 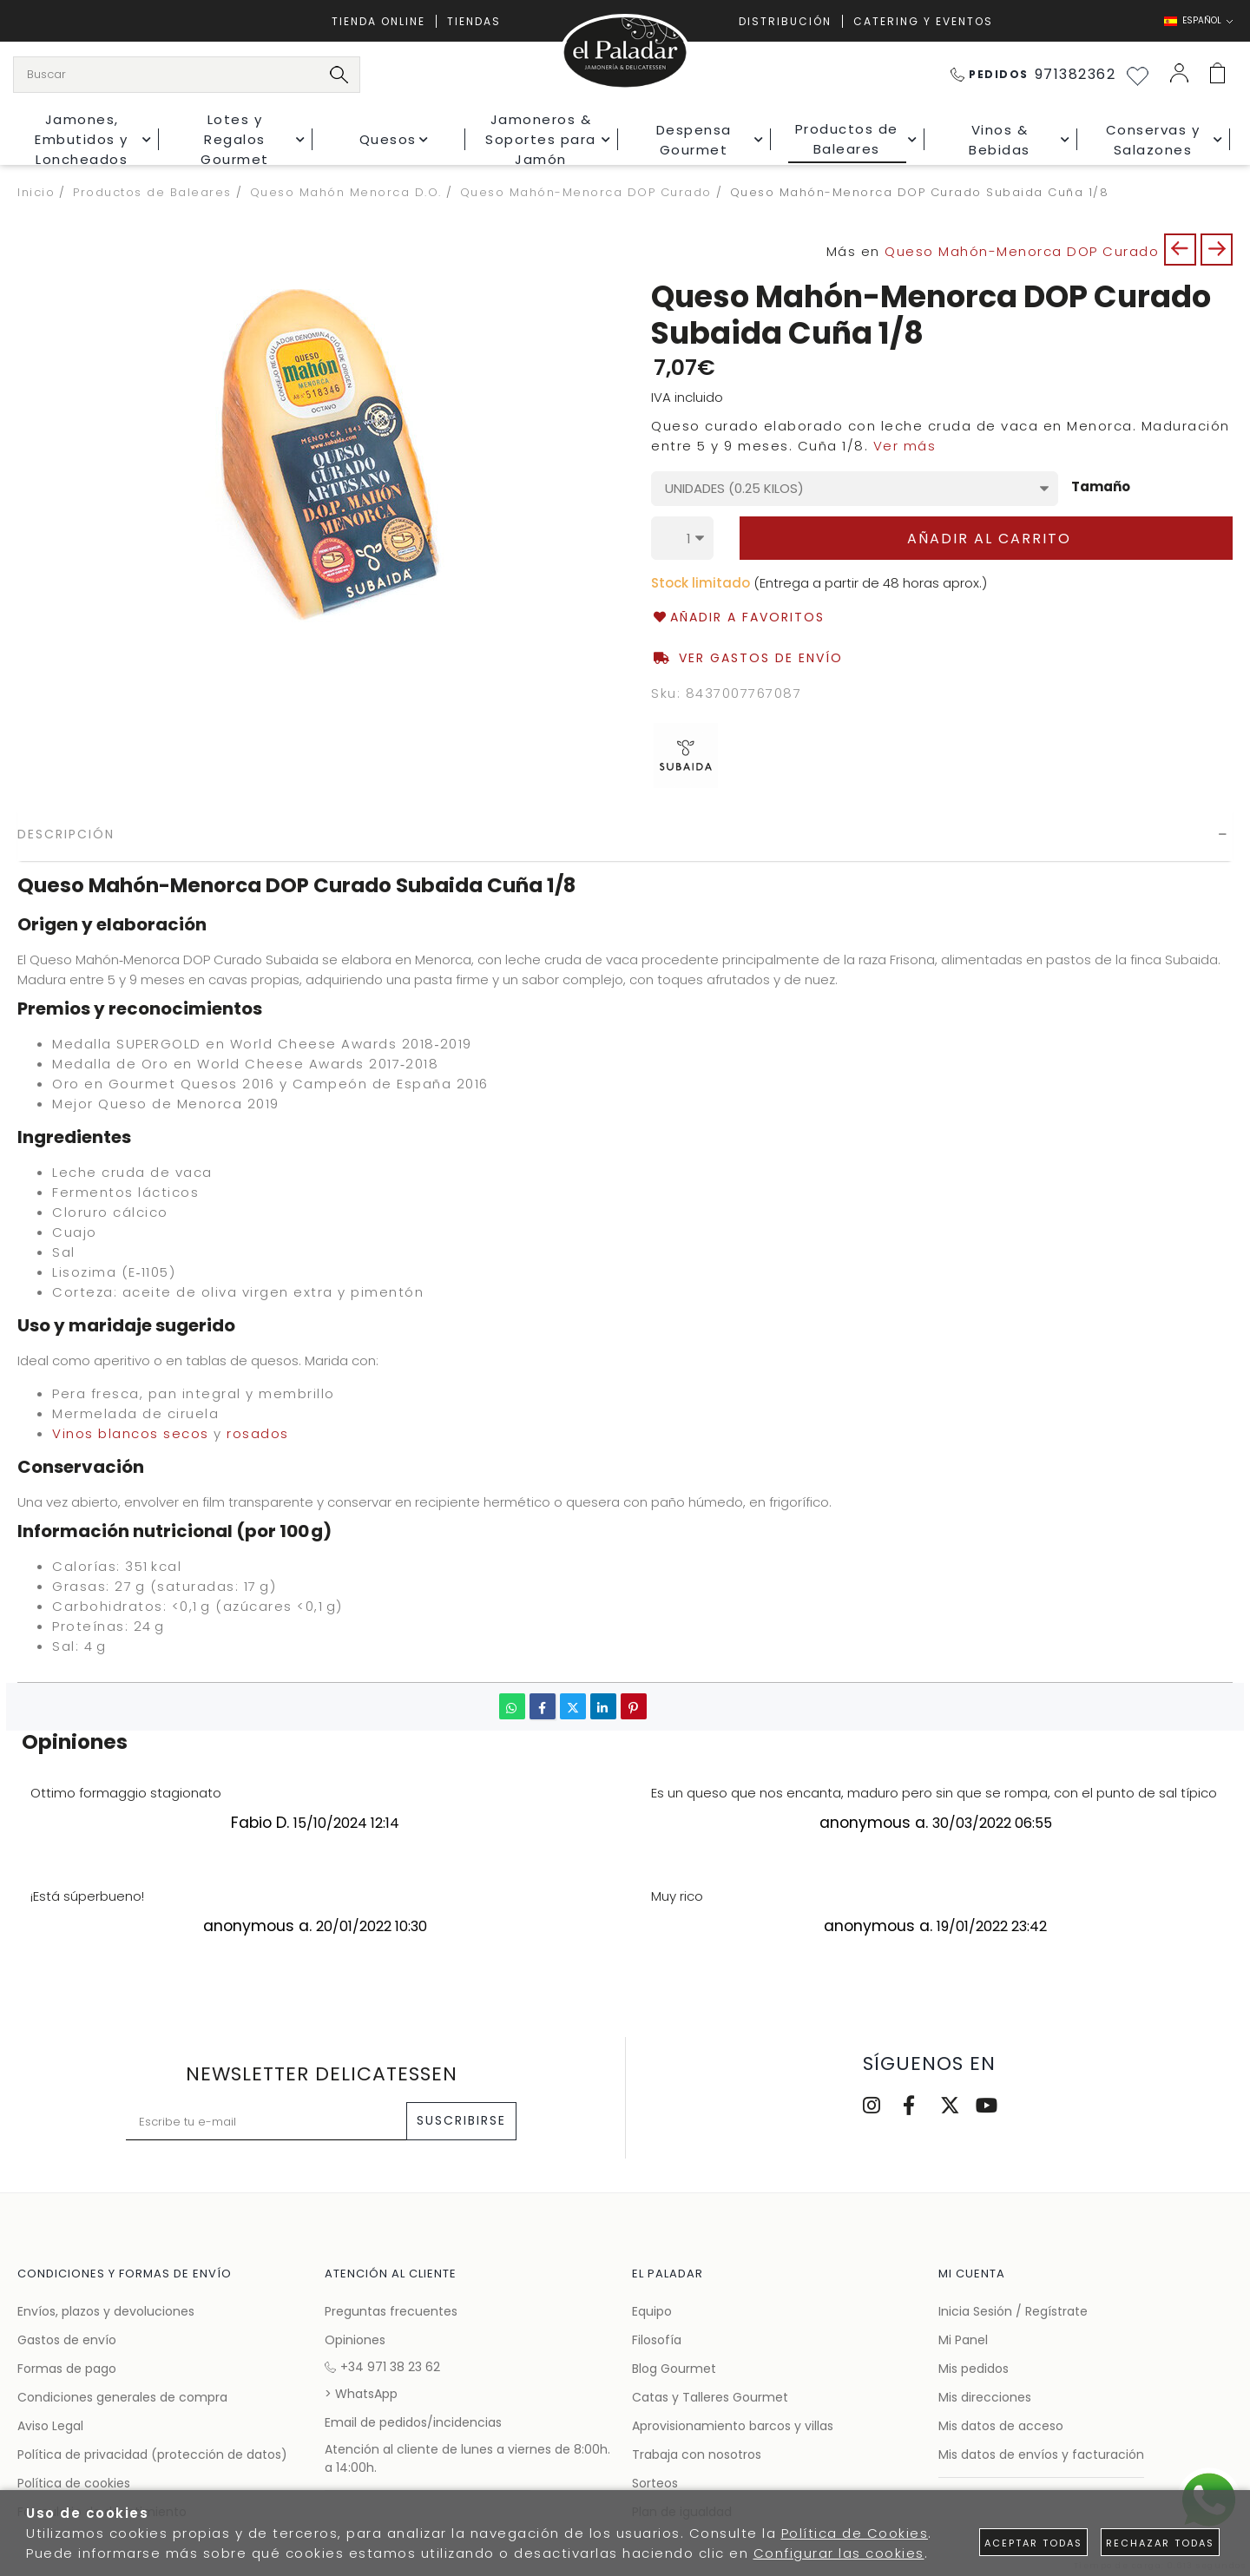 What do you see at coordinates (652, 2311) in the screenshot?
I see `Equipo` at bounding box center [652, 2311].